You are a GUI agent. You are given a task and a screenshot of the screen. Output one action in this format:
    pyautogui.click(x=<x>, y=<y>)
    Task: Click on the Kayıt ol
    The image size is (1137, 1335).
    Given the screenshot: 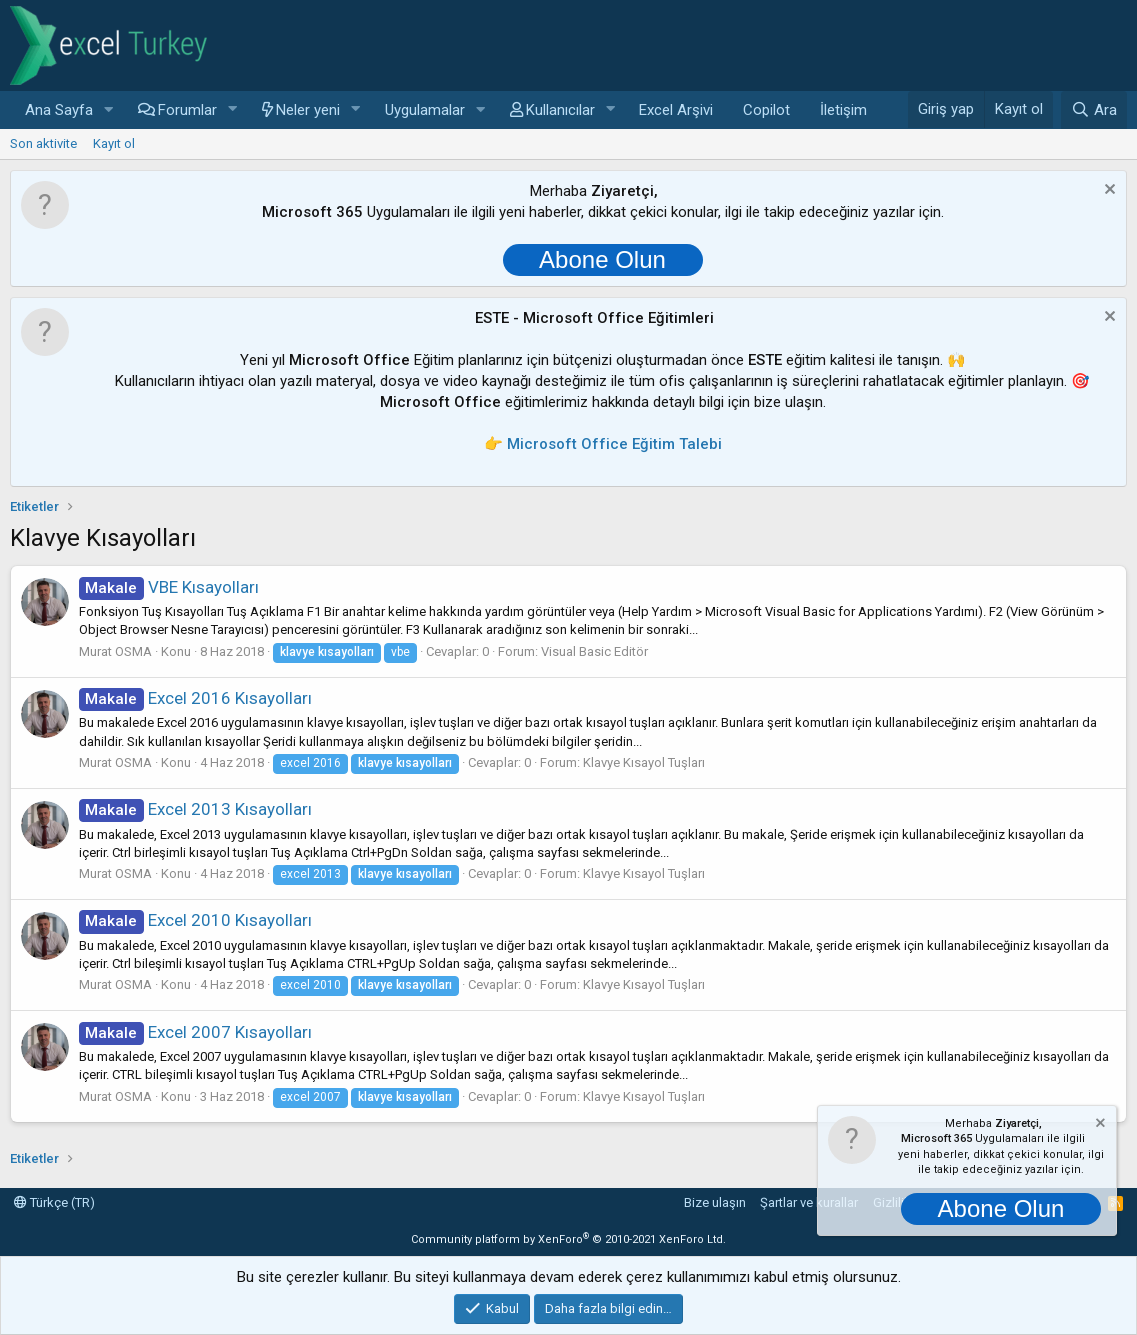 What is the action you would take?
    pyautogui.click(x=114, y=143)
    